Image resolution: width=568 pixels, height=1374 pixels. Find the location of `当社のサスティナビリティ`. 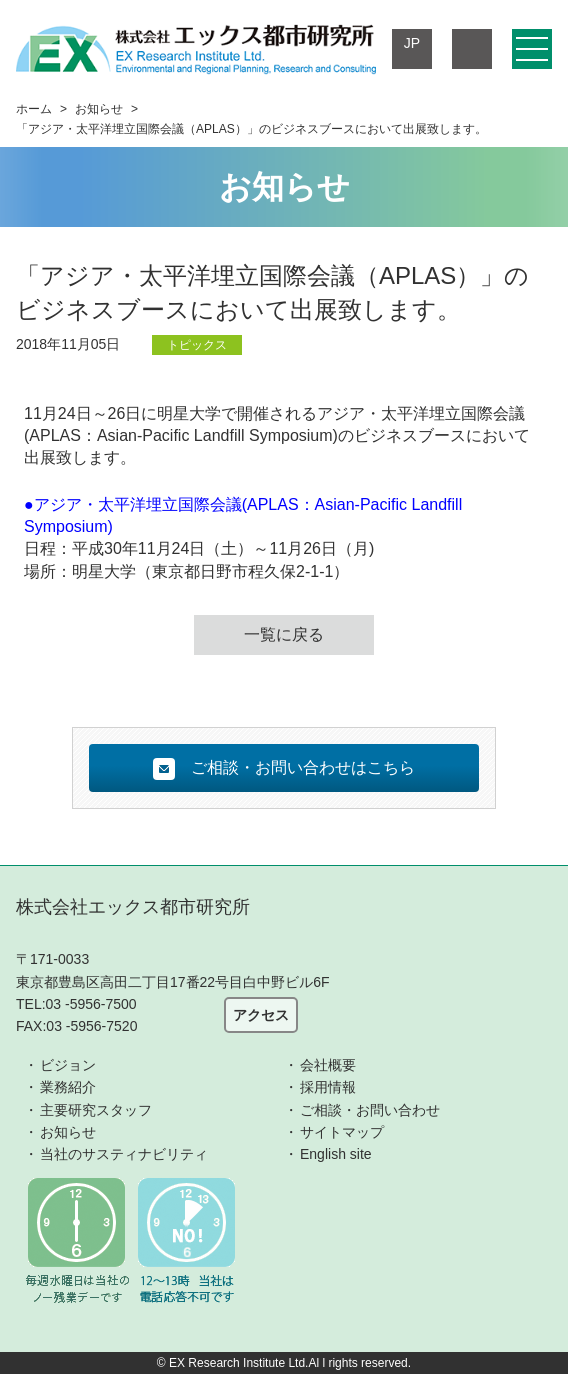

当社のサスティナビリティ is located at coordinates (124, 1154).